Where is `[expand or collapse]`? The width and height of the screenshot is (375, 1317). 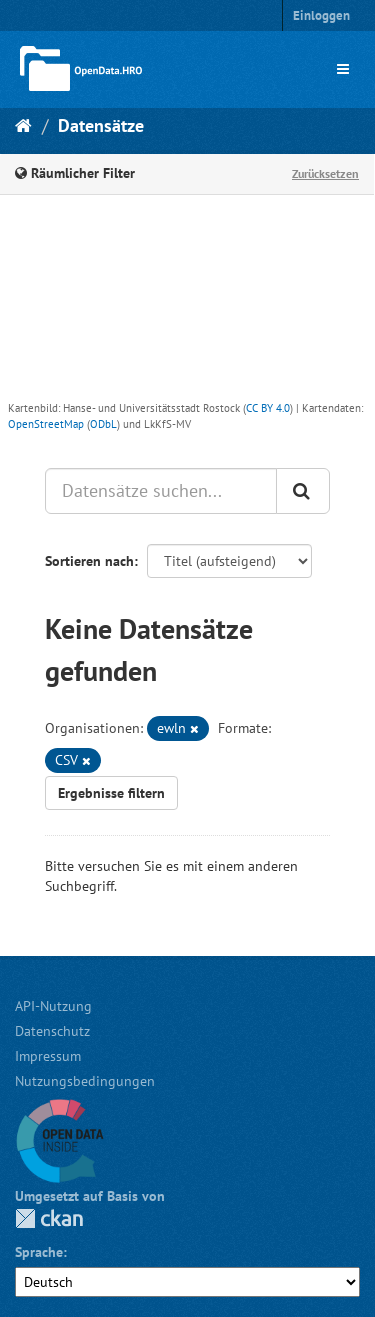
[expand or collapse] is located at coordinates (343, 69).